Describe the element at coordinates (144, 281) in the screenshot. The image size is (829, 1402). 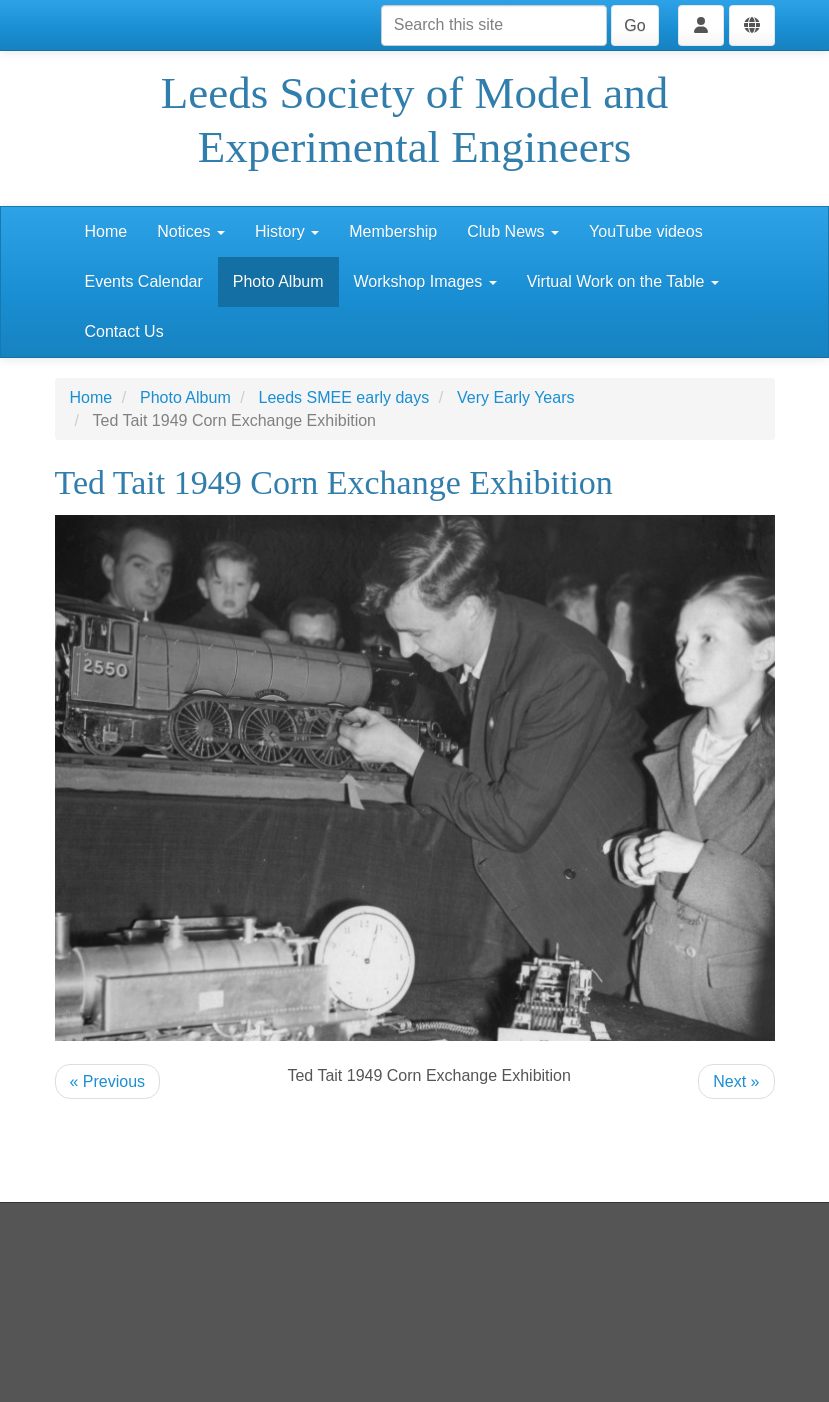
I see `Events Calendar` at that location.